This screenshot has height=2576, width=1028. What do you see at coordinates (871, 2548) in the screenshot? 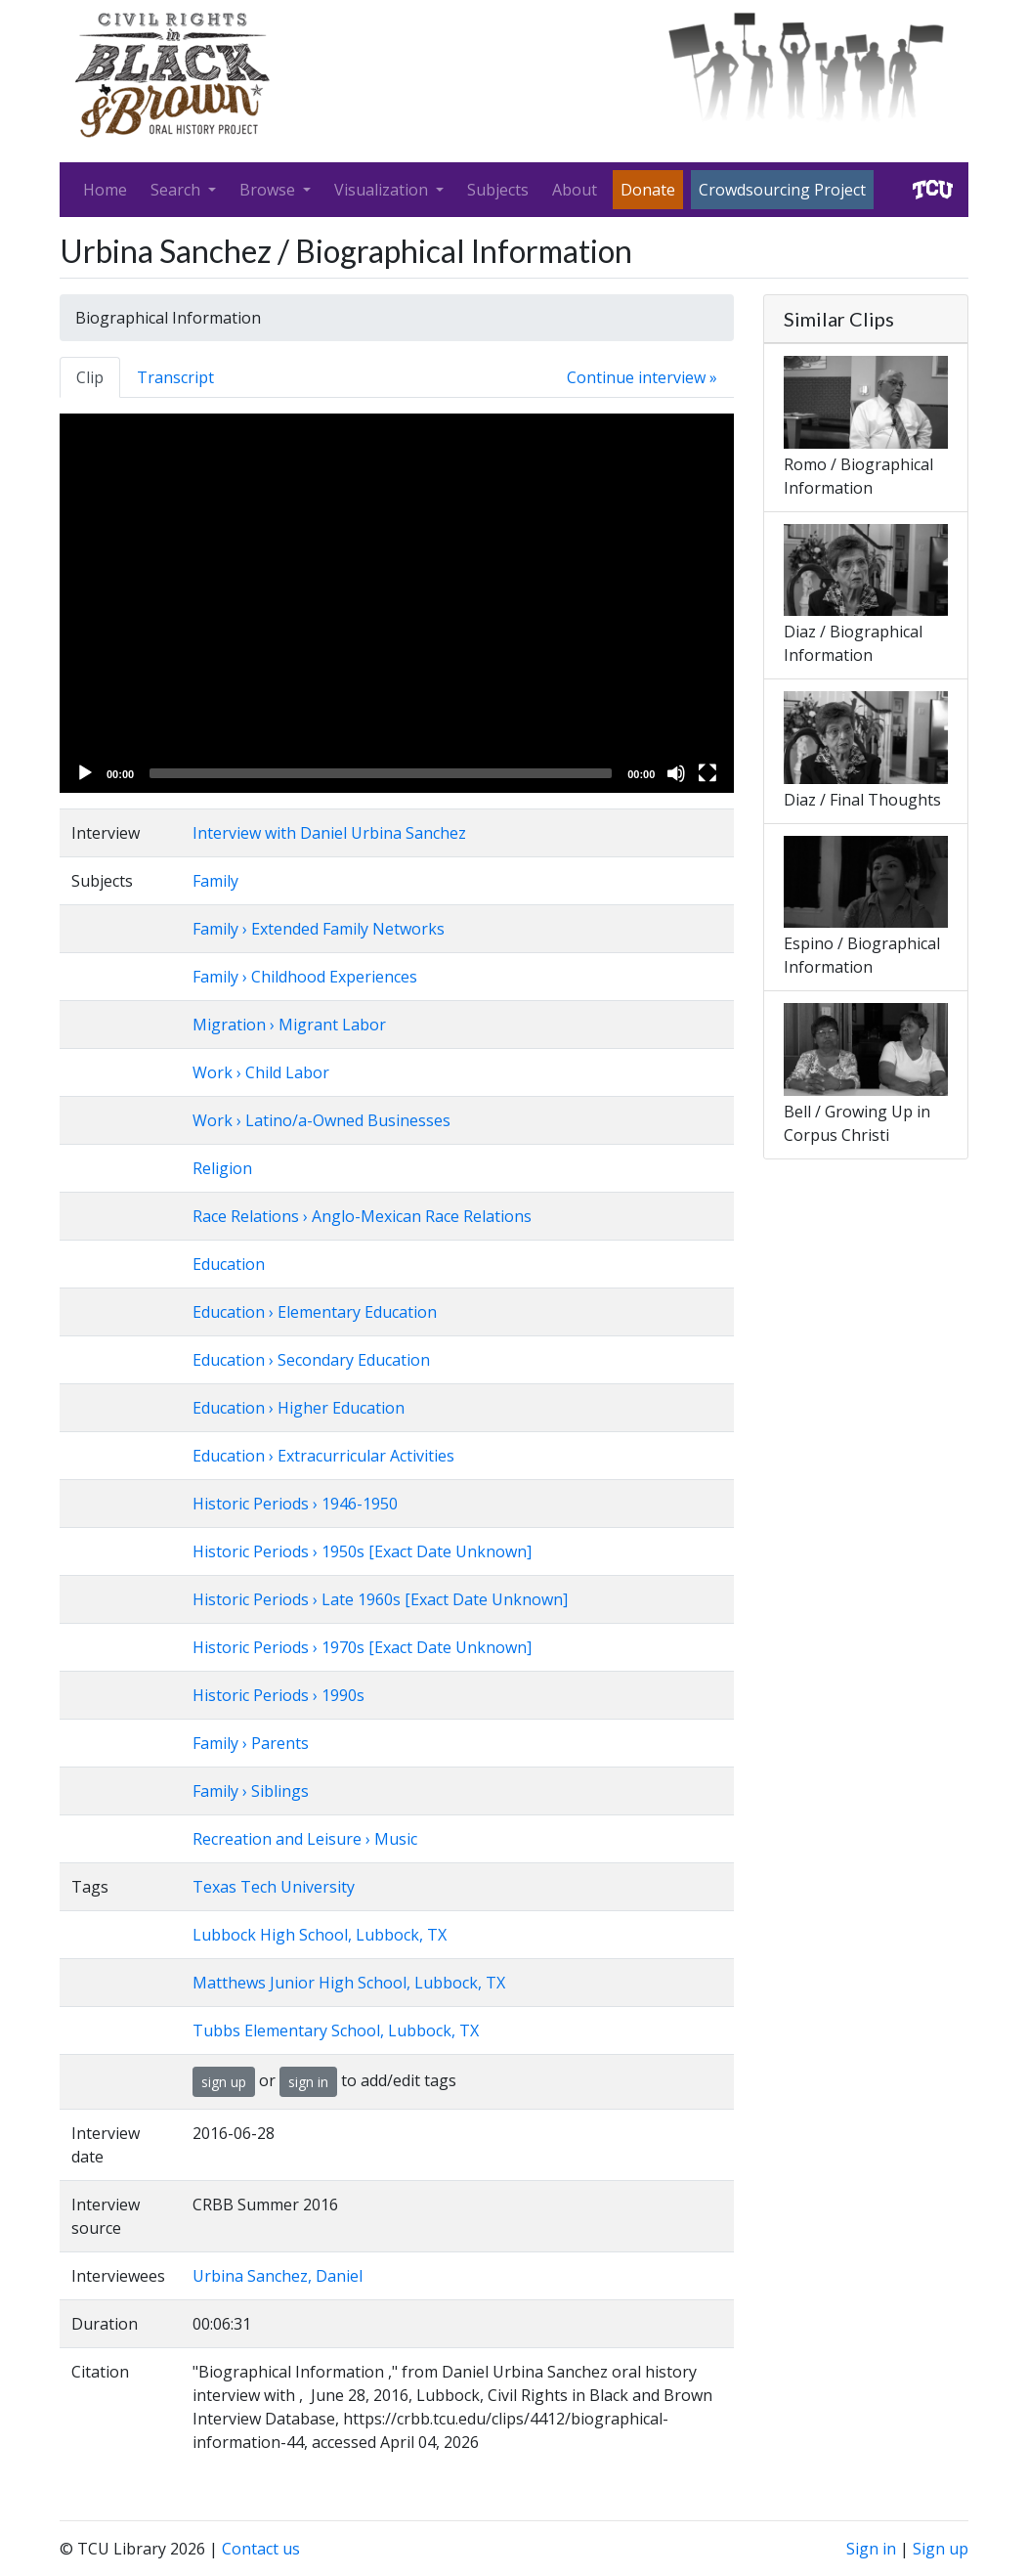
I see `Sign in` at bounding box center [871, 2548].